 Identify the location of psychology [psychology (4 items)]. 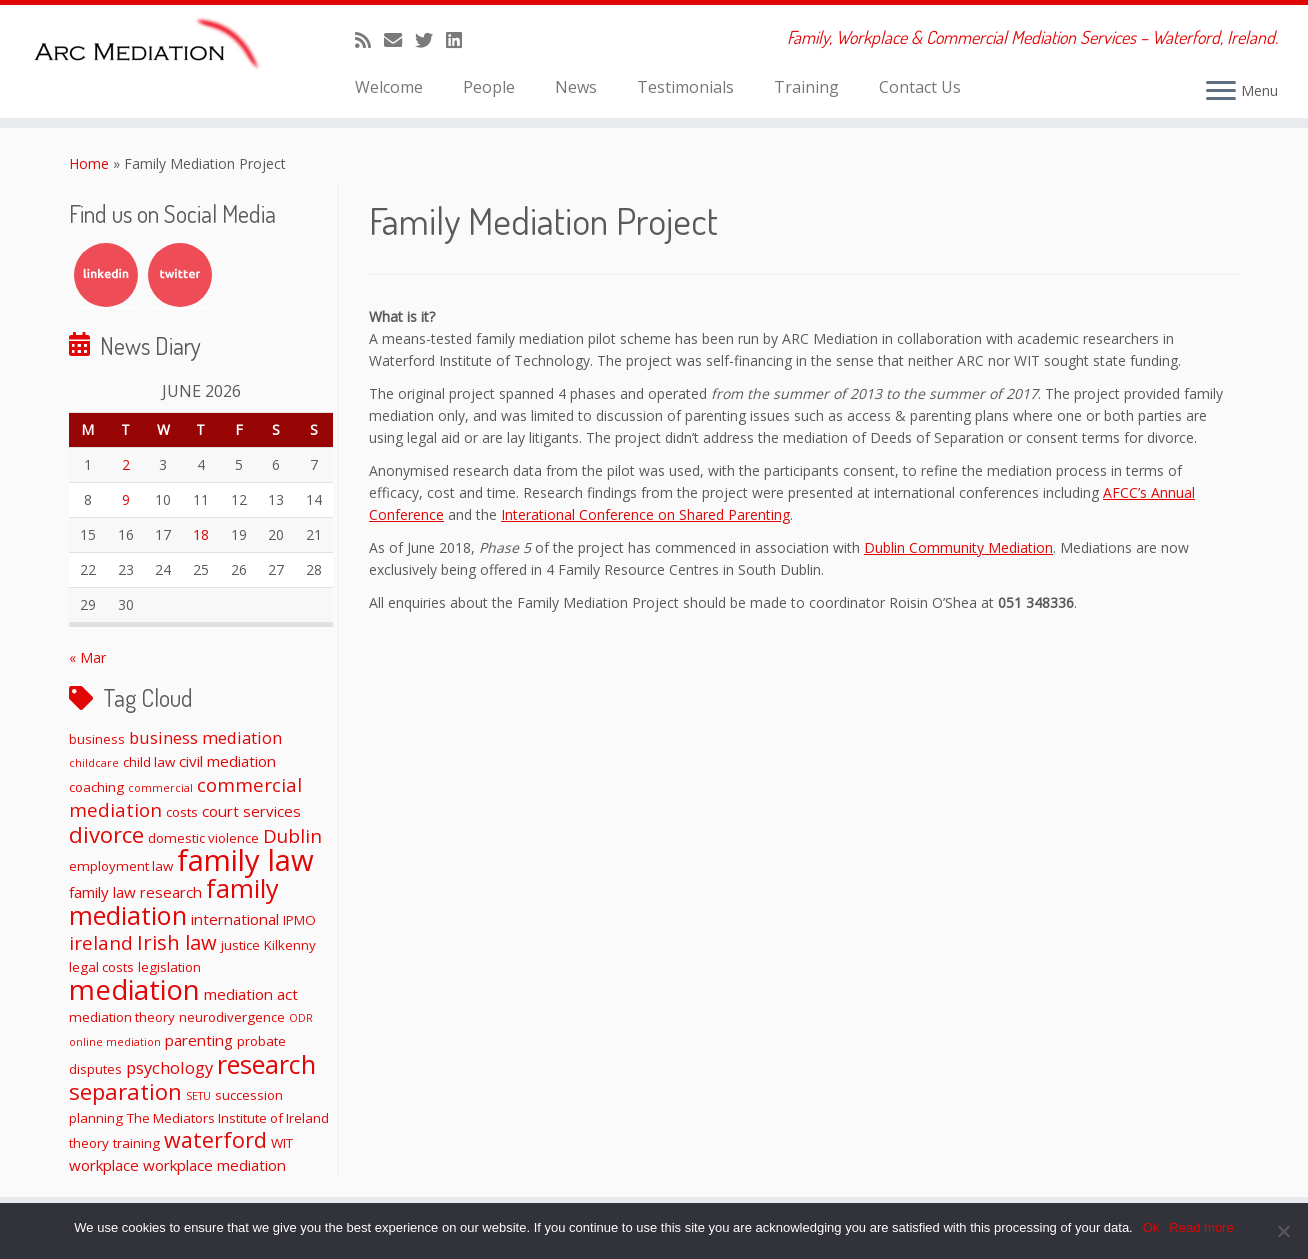
(169, 1067).